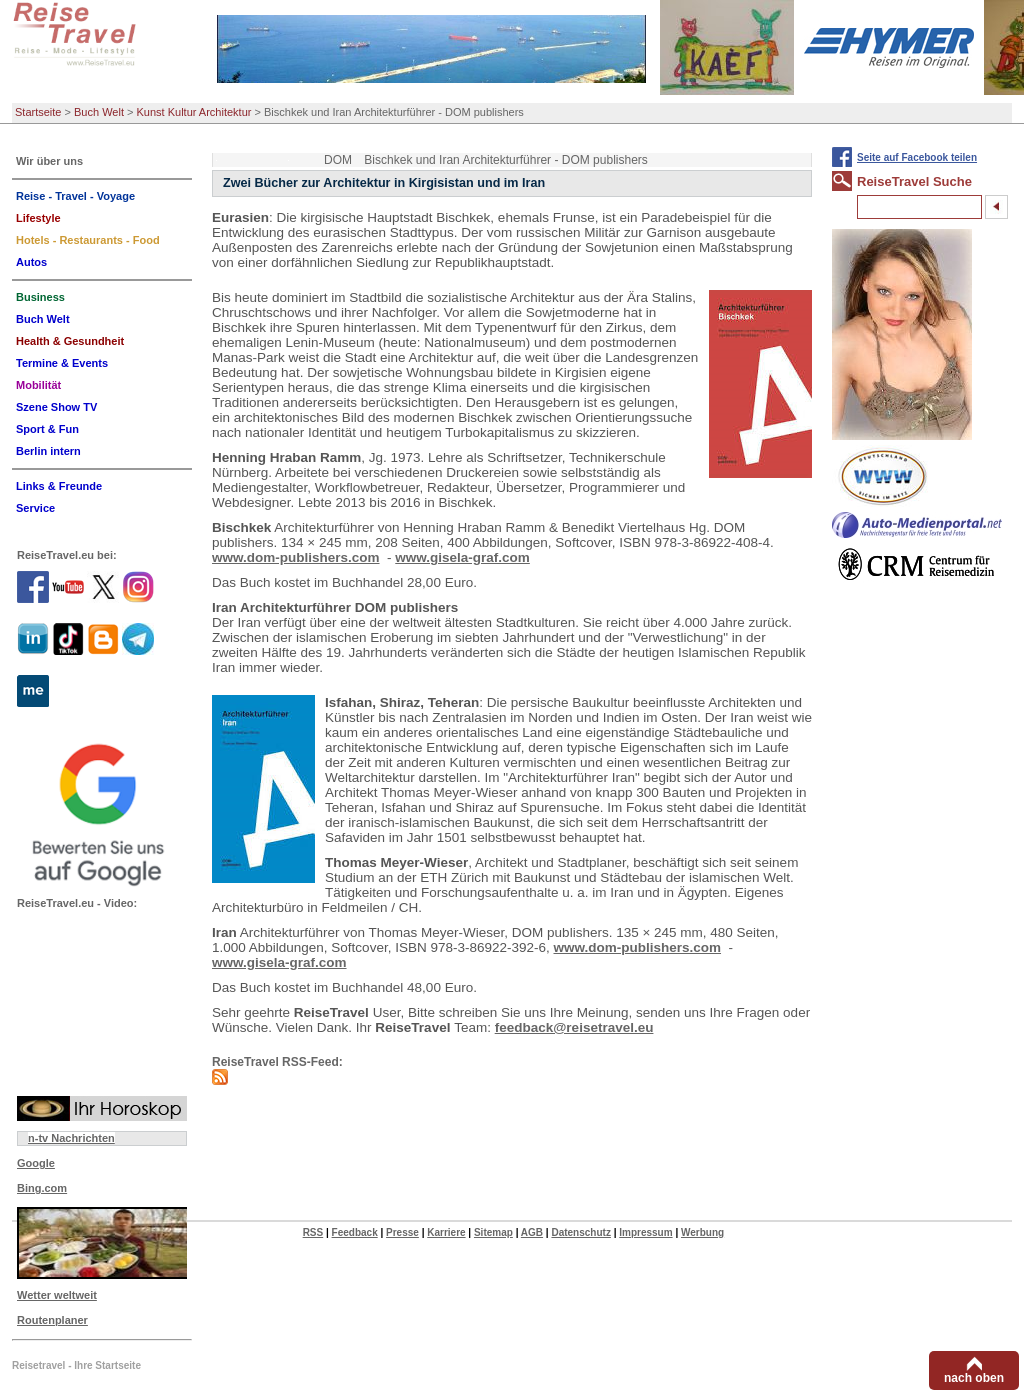  Describe the element at coordinates (355, 1232) in the screenshot. I see `Feedback` at that location.